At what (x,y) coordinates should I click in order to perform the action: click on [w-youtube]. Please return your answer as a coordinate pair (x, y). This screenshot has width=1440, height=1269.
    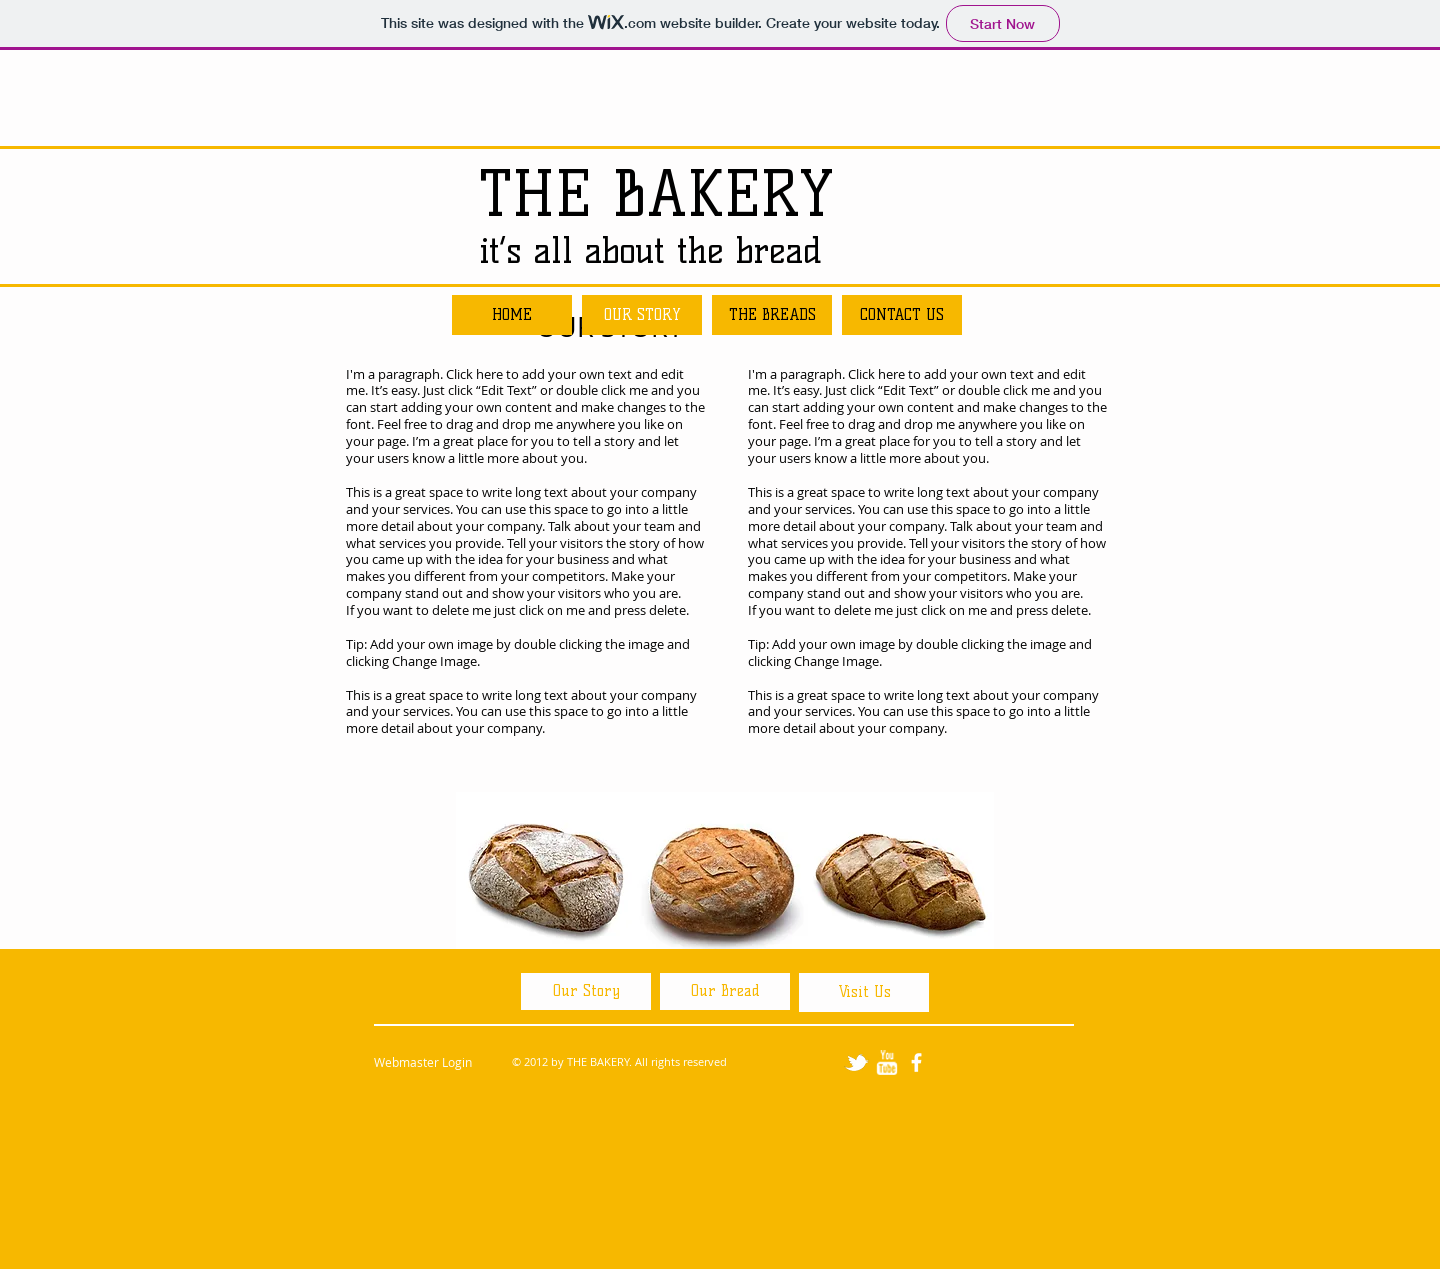
    Looking at the image, I should click on (886, 1062).